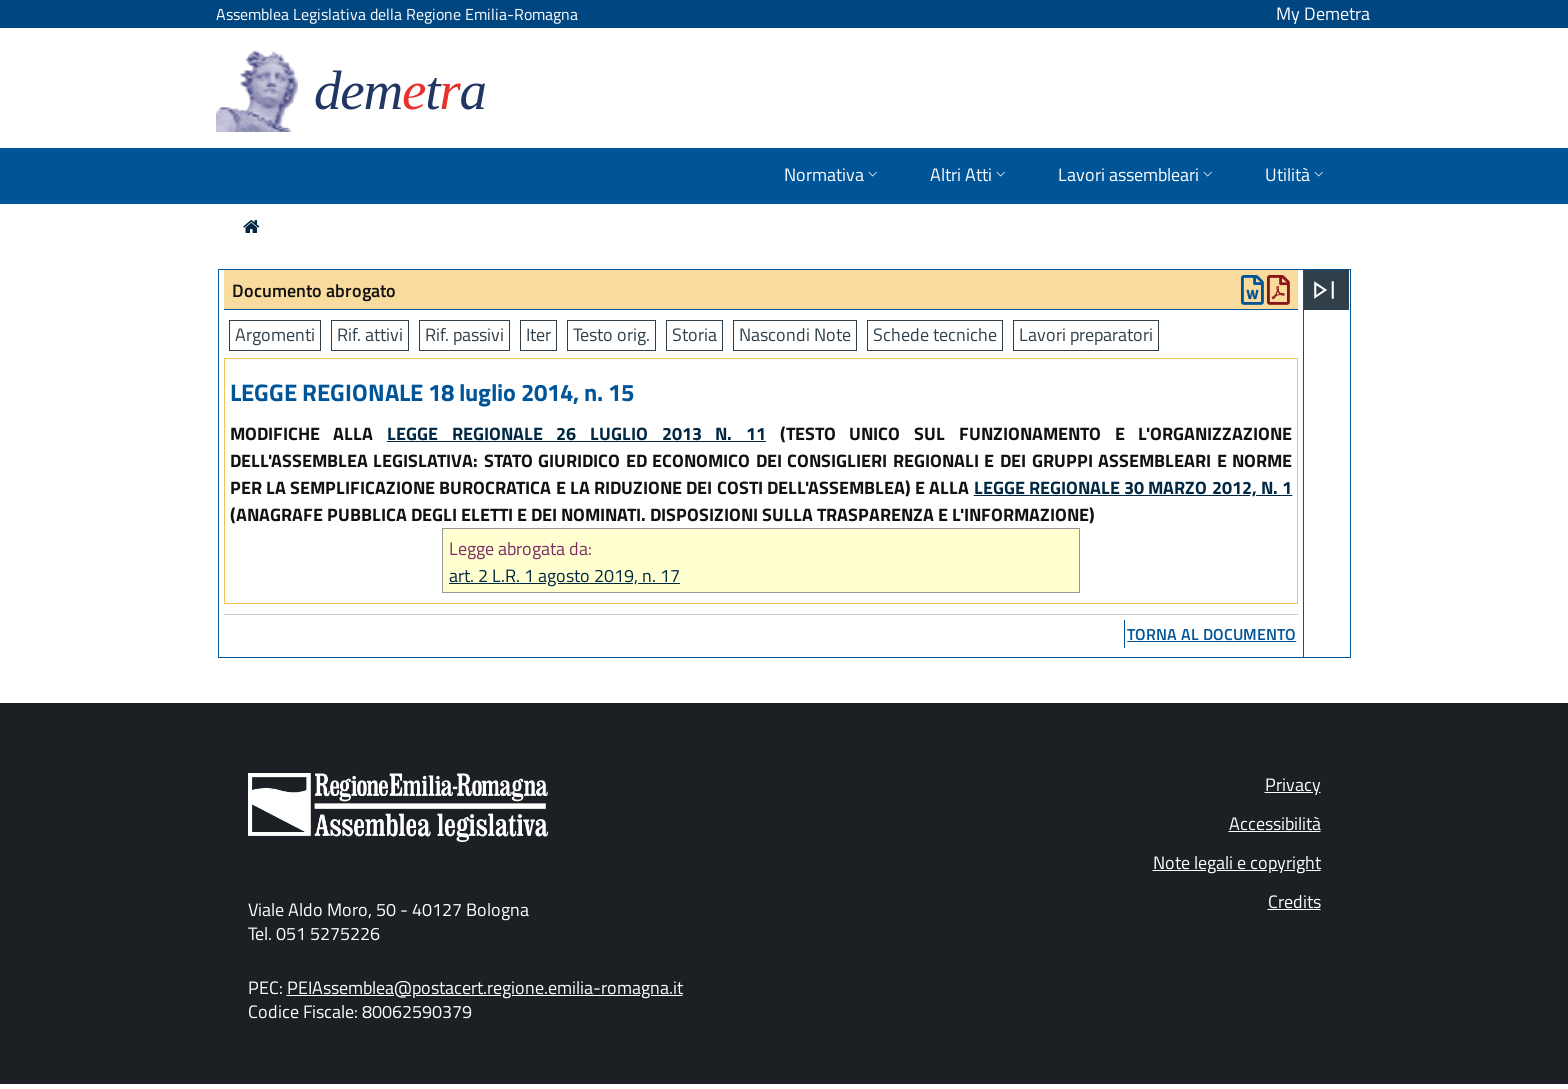 This screenshot has width=1568, height=1089. Describe the element at coordinates (1133, 487) in the screenshot. I see `LEGGE REGIONALE 30 MARZO 2012, N. 1` at that location.